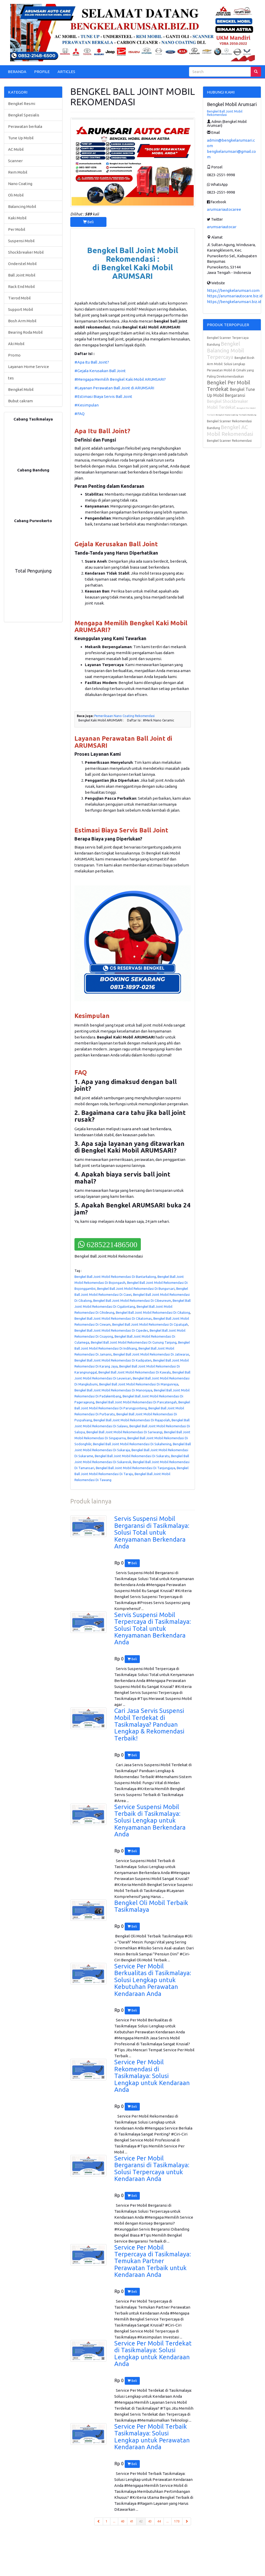  I want to click on Service Per Mobil Rekomendasi di Tasikmalaya: Solusi Lengkap untuk Kendaraan Anda, so click(152, 2076).